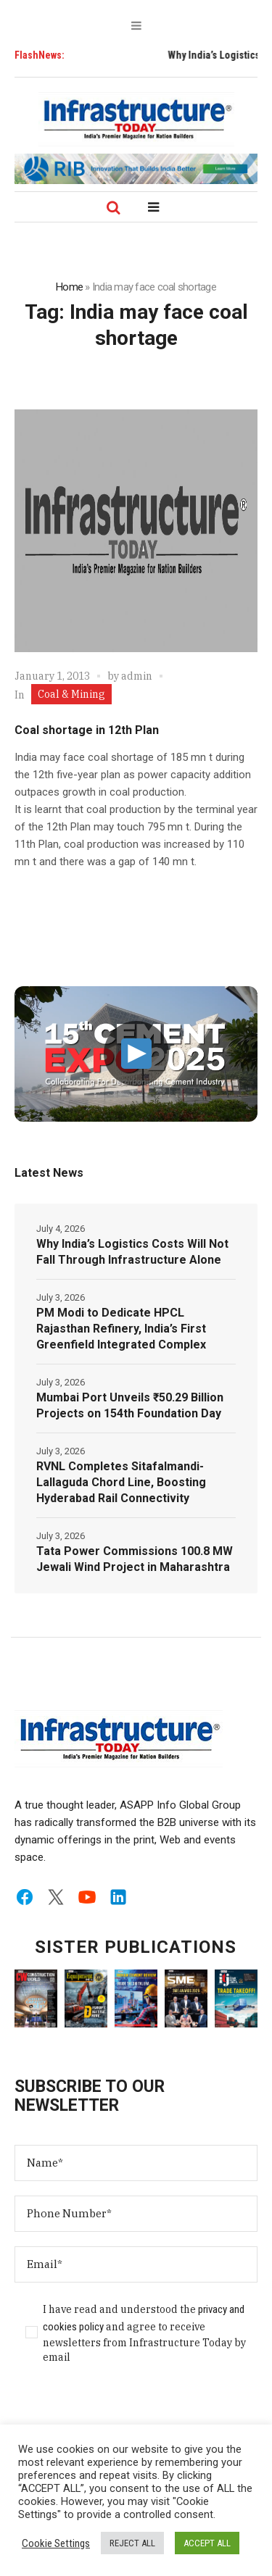 The image size is (272, 2576). Describe the element at coordinates (129, 1405) in the screenshot. I see `Mumbai Port Unveils ₹50.29 Billion Projects on 154th Foundation Day` at that location.